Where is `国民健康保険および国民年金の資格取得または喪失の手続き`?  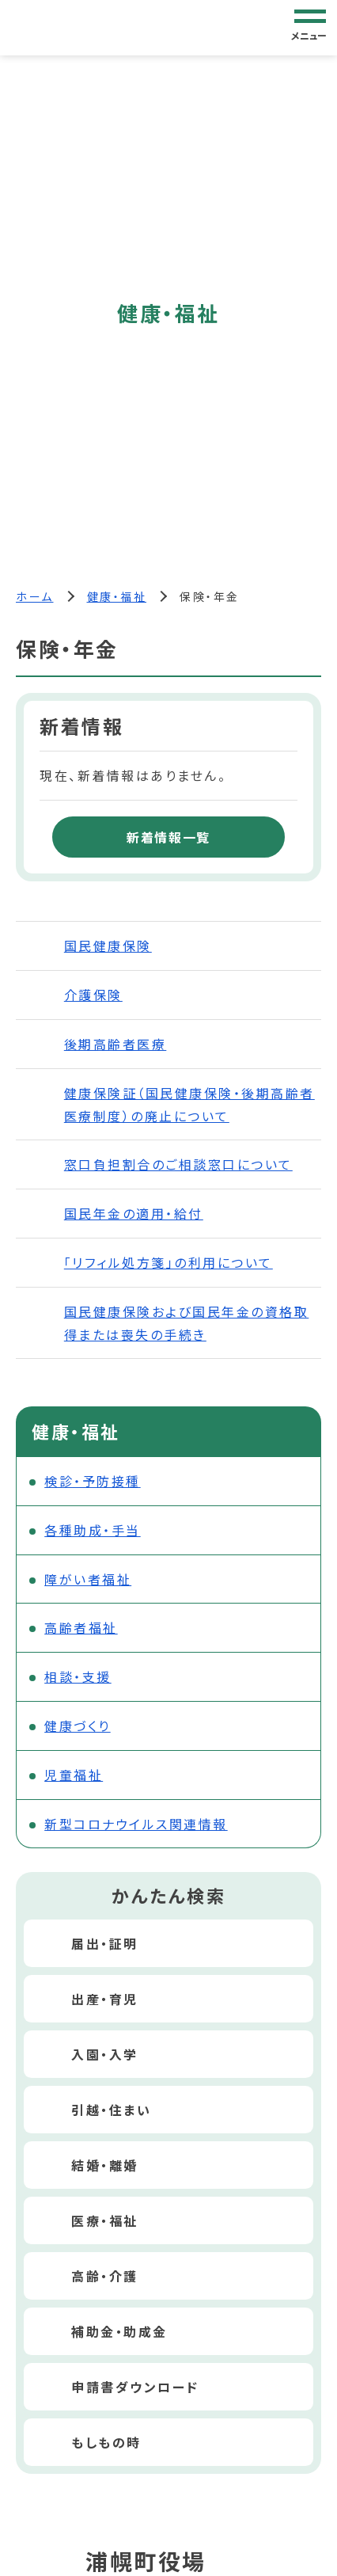 国民健康保険および国民年金の資格取得または喪失の手続き is located at coordinates (186, 1323).